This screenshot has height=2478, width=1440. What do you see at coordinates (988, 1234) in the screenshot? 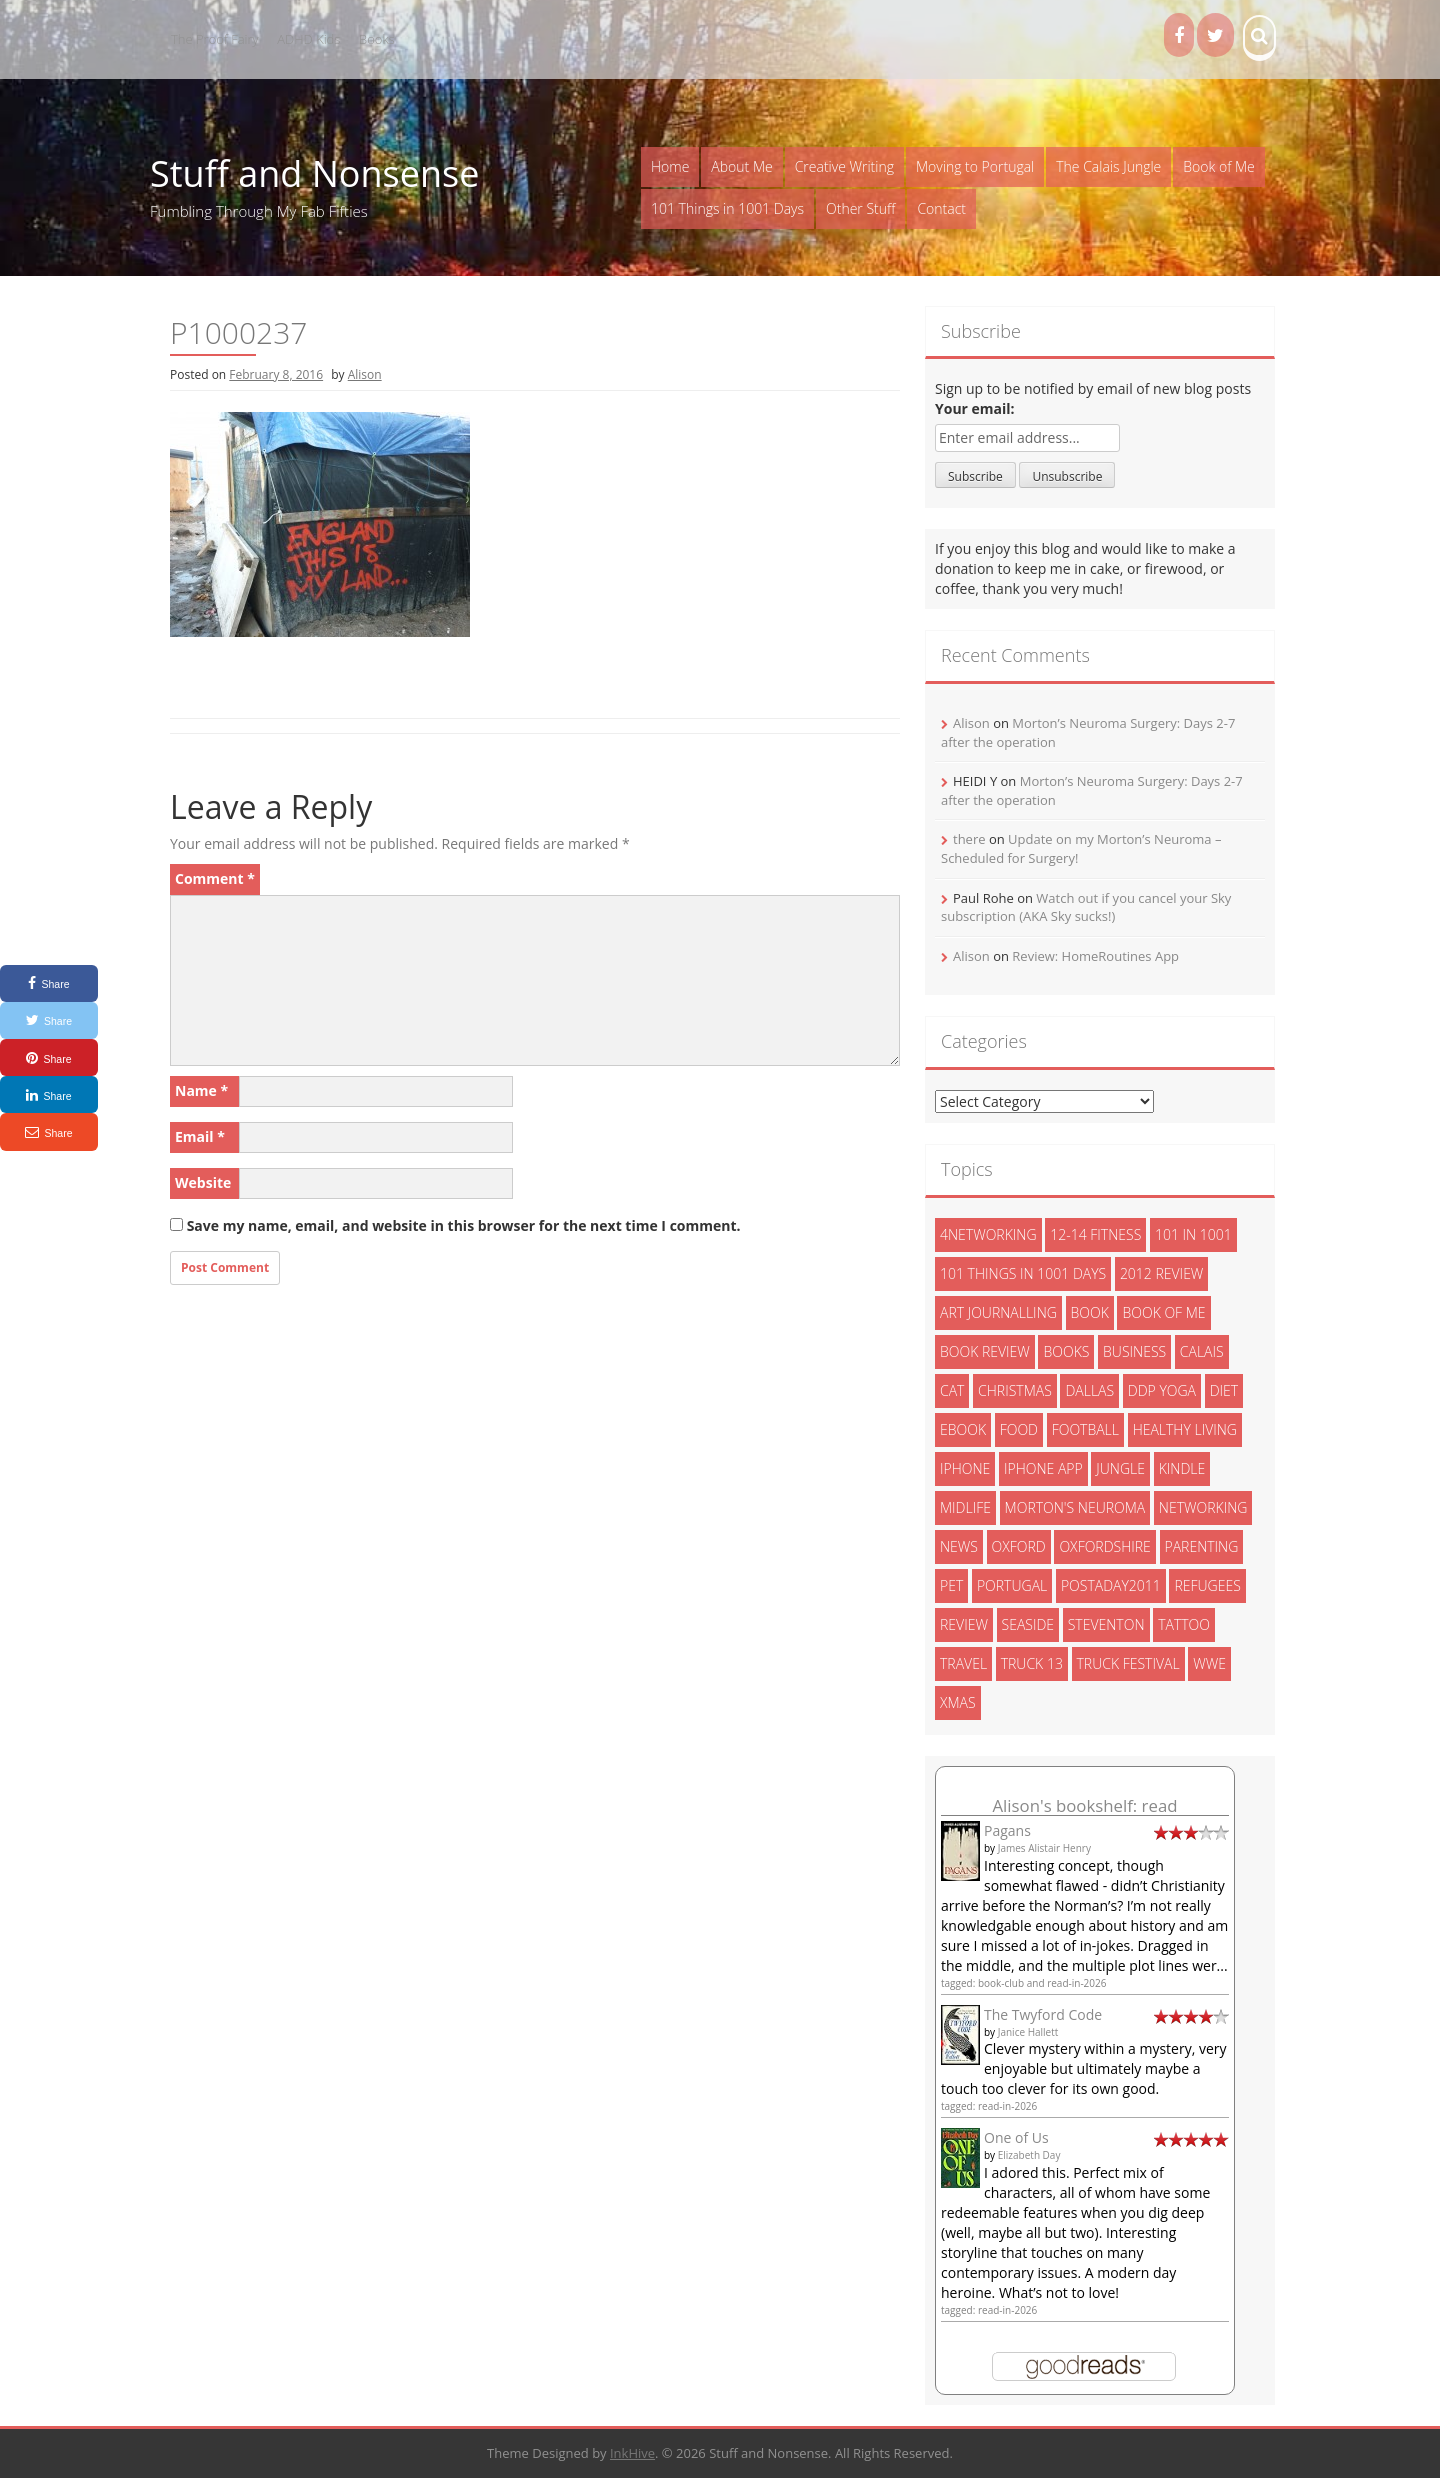
I see `4networking [4networking (11 items)]` at bounding box center [988, 1234].